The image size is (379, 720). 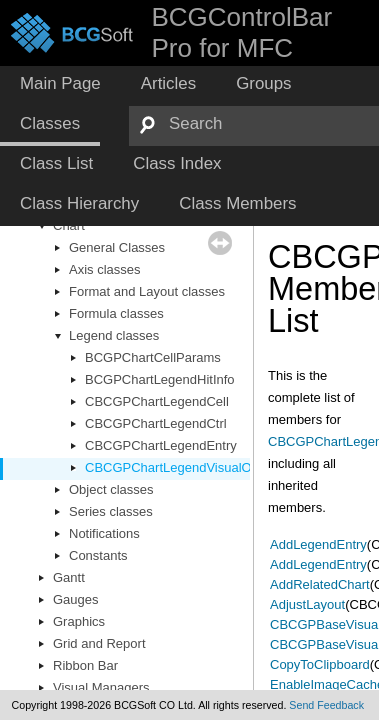 What do you see at coordinates (79, 621) in the screenshot?
I see `Graphics` at bounding box center [79, 621].